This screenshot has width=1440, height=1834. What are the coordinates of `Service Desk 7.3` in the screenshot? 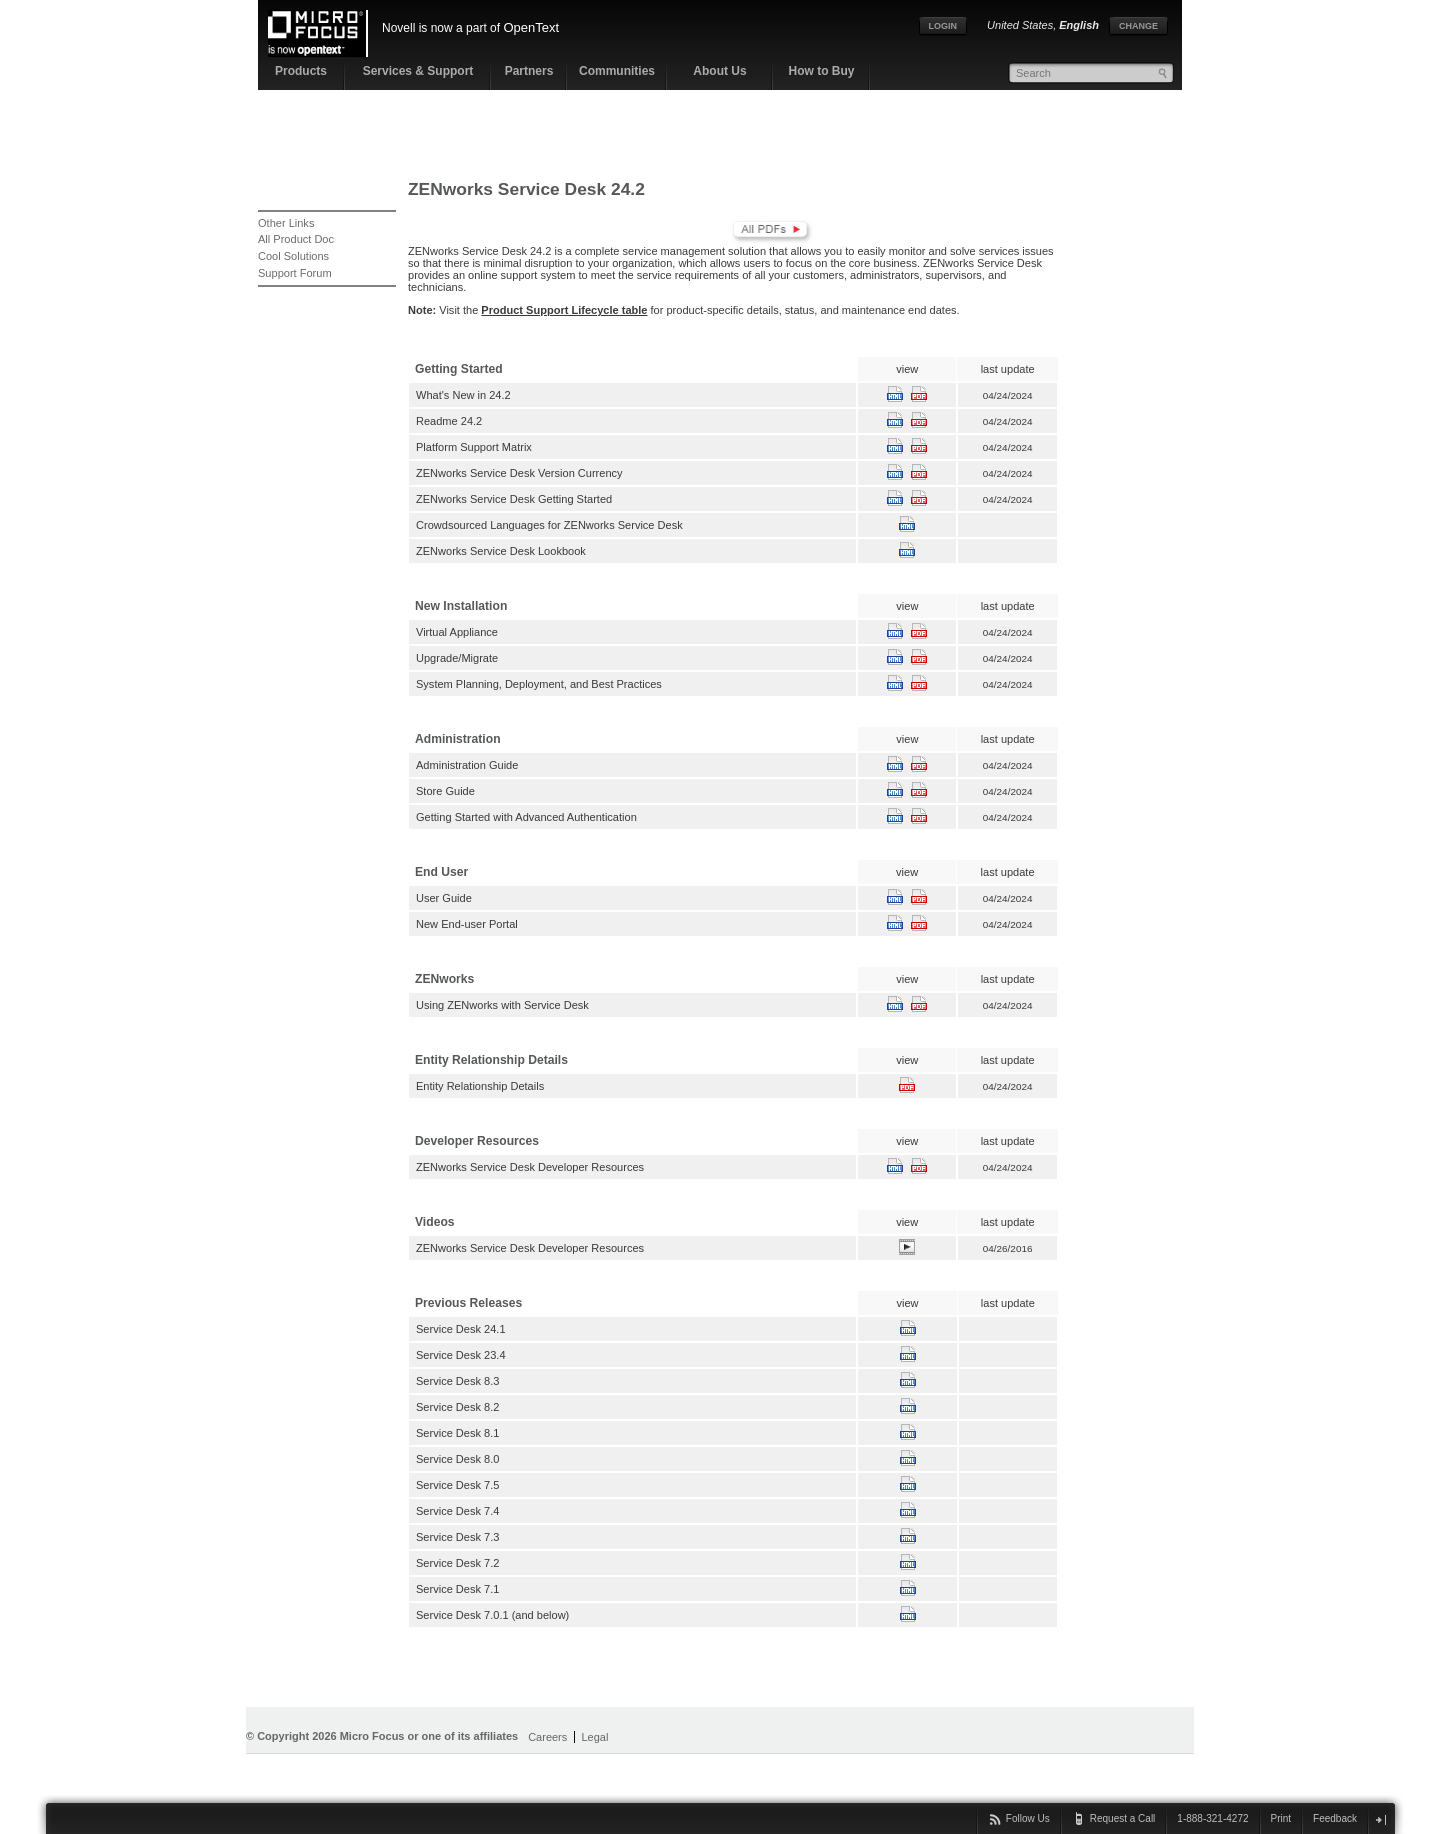 It's located at (457, 1537).